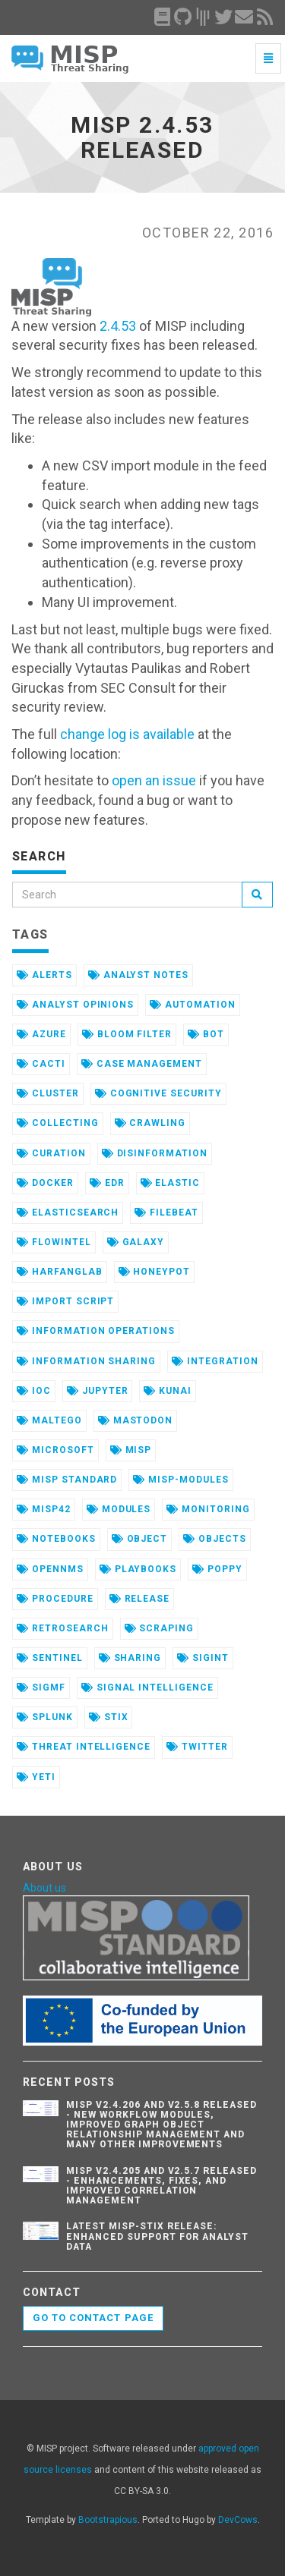 Image resolution: width=285 pixels, height=2576 pixels. Describe the element at coordinates (41, 1034) in the screenshot. I see `azure` at that location.